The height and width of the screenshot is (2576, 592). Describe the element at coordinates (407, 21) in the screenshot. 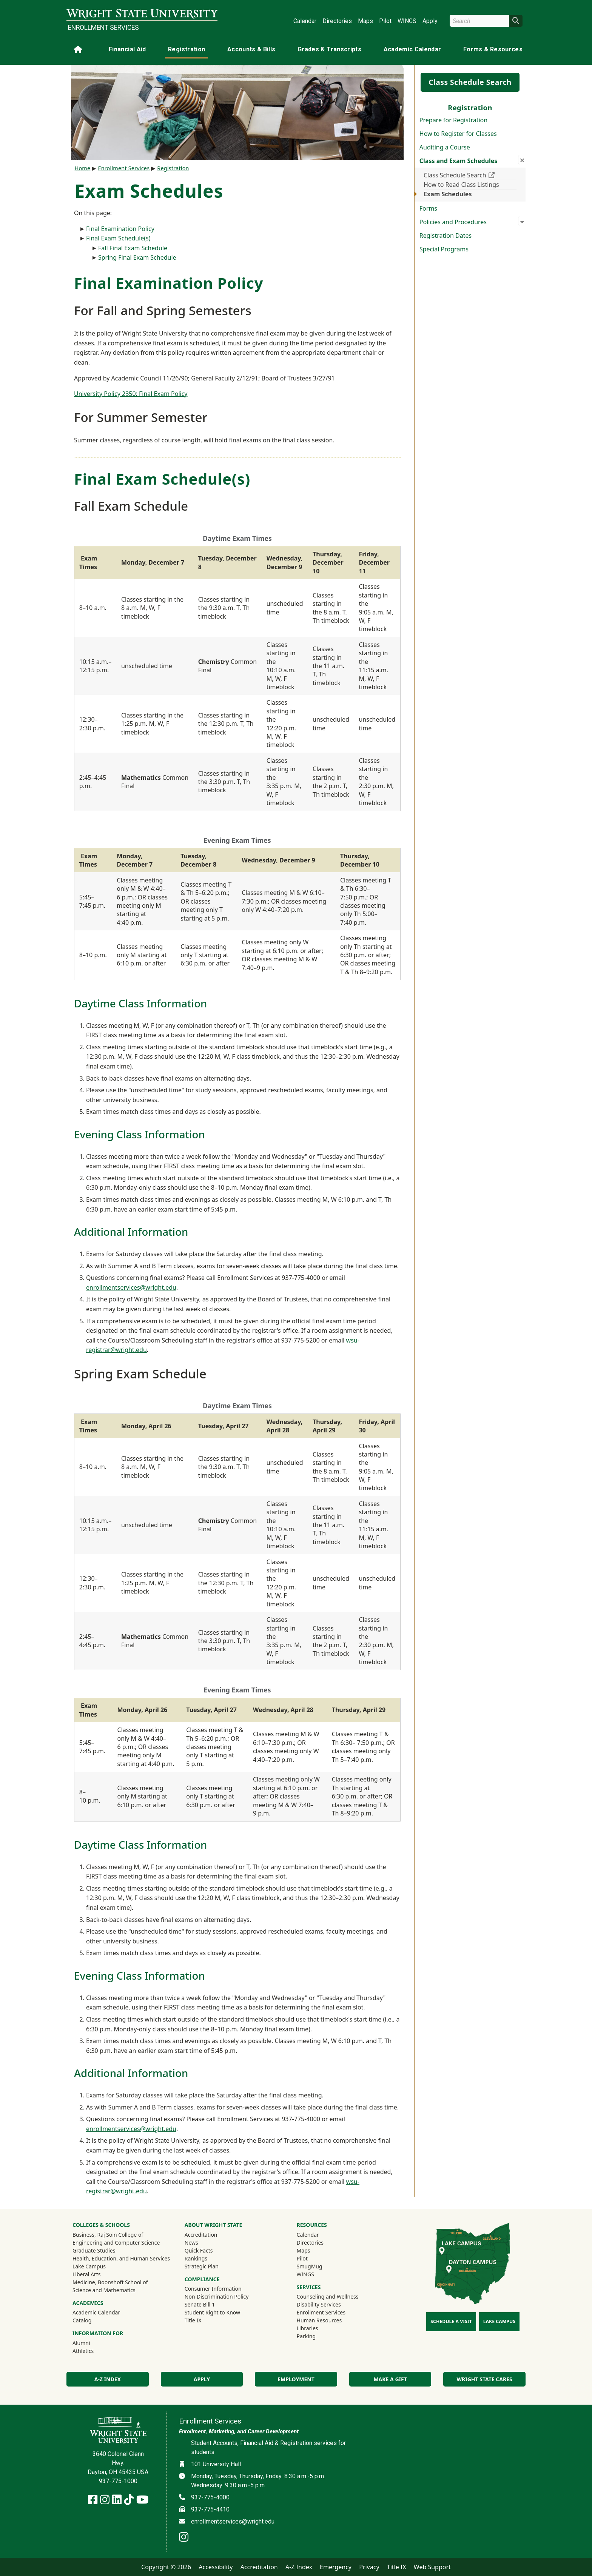

I see `WINGS` at that location.